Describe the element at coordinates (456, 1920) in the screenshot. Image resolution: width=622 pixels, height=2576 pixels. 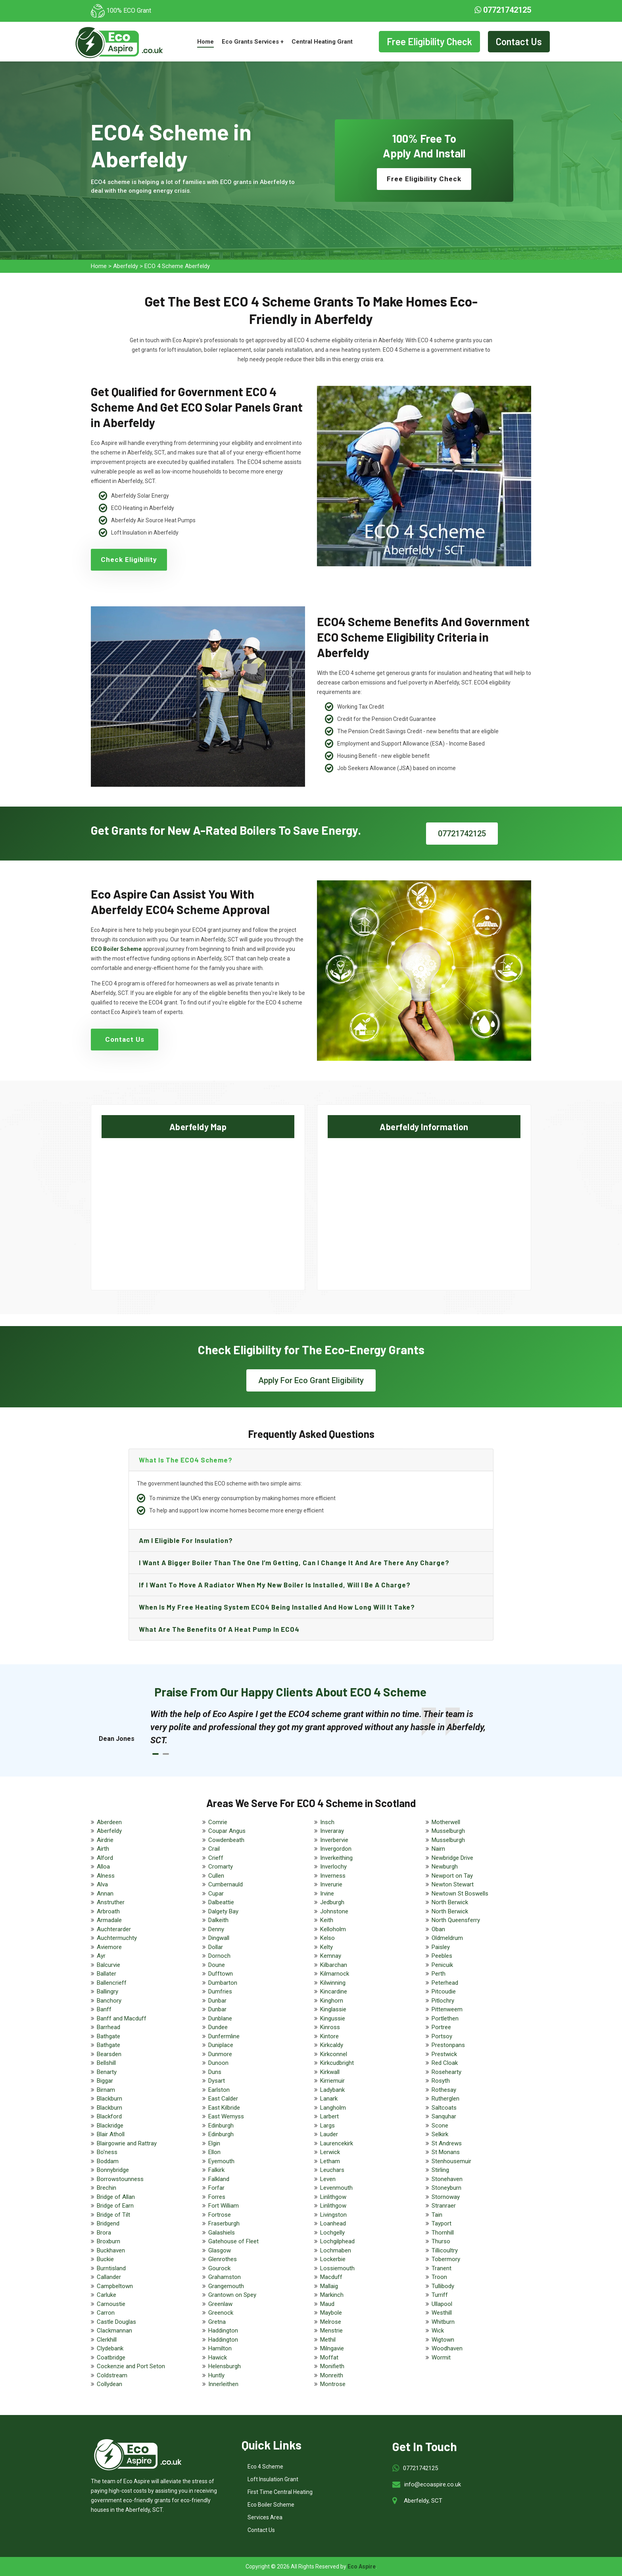
I see `North Queensferry` at that location.